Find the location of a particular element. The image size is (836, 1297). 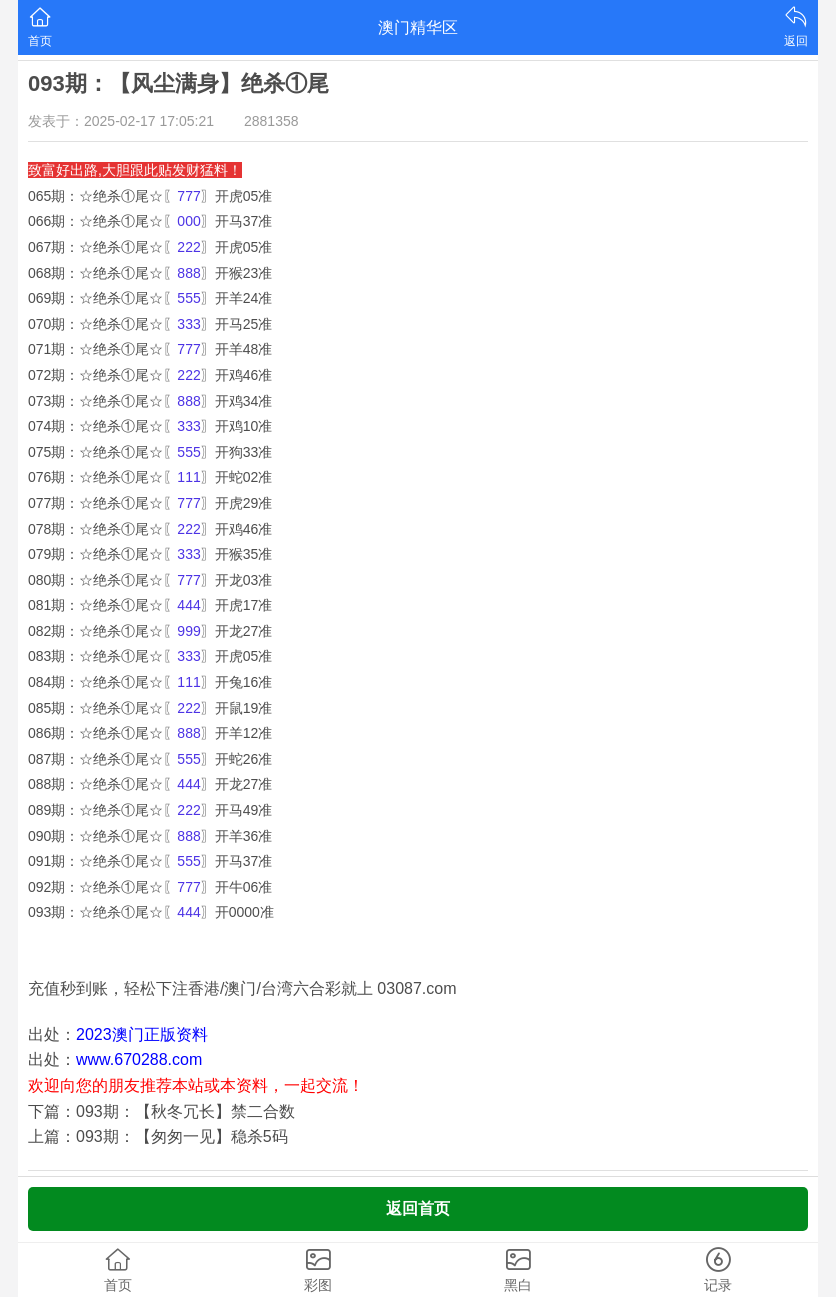

返回首页 is located at coordinates (418, 1208).